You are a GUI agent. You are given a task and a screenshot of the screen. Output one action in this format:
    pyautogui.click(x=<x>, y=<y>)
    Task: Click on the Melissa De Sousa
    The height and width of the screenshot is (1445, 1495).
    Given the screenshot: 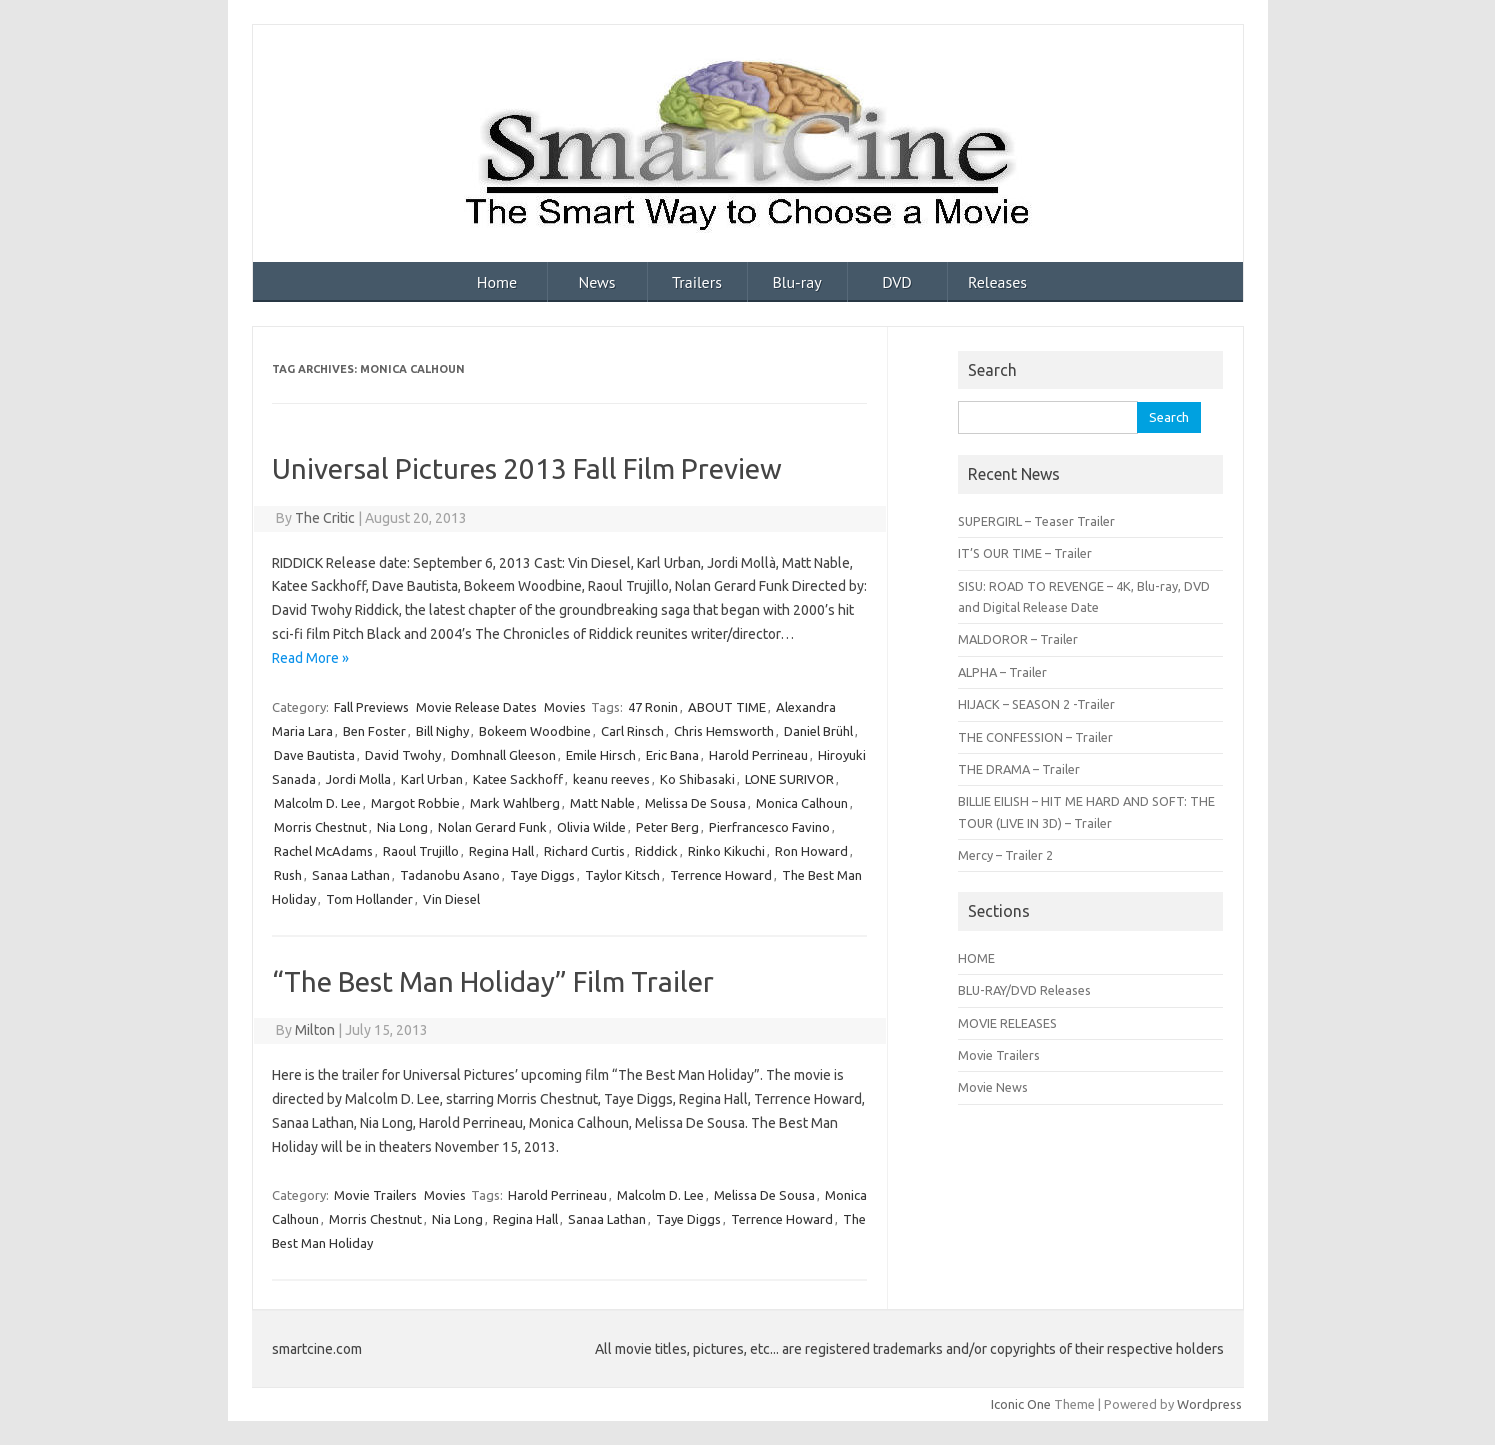 What is the action you would take?
    pyautogui.click(x=695, y=803)
    